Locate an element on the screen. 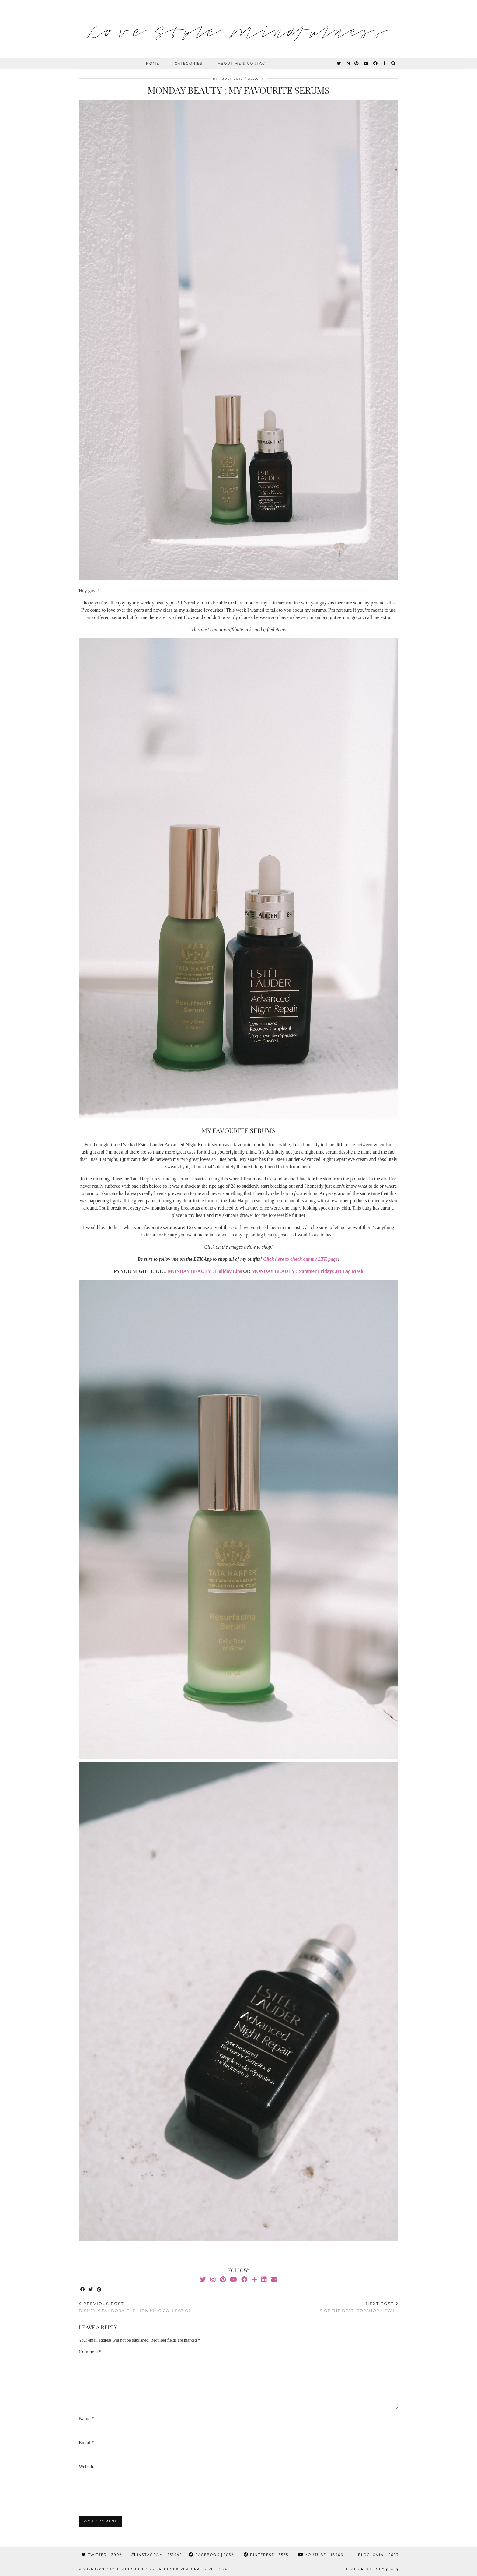 The image size is (477, 2576). [Twitter] is located at coordinates (339, 63).